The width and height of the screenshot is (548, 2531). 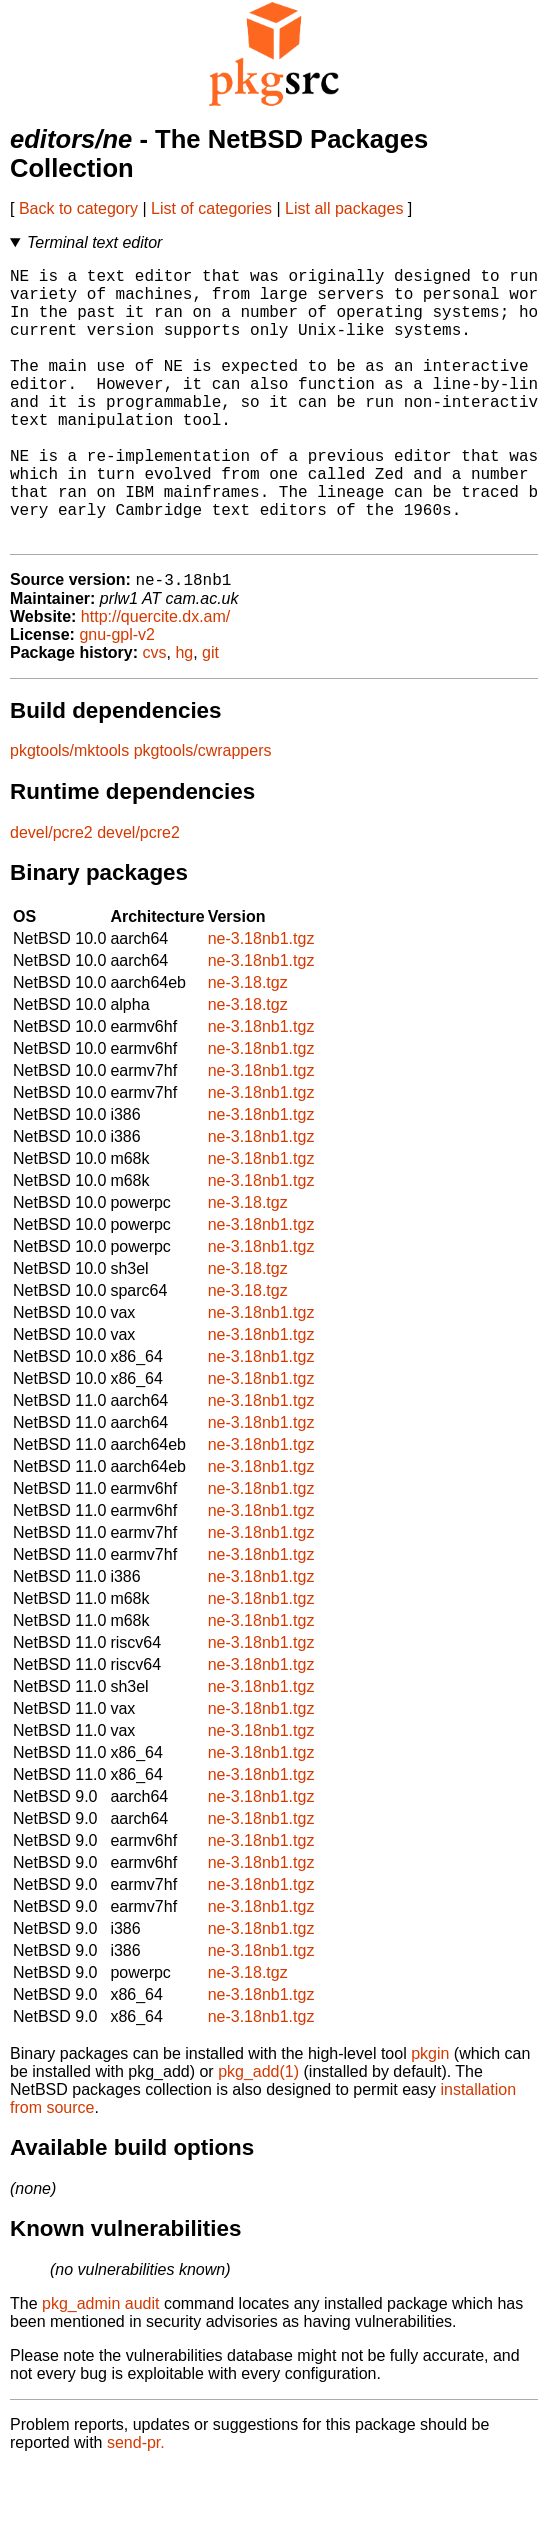 I want to click on send-pr., so click(x=136, y=2505).